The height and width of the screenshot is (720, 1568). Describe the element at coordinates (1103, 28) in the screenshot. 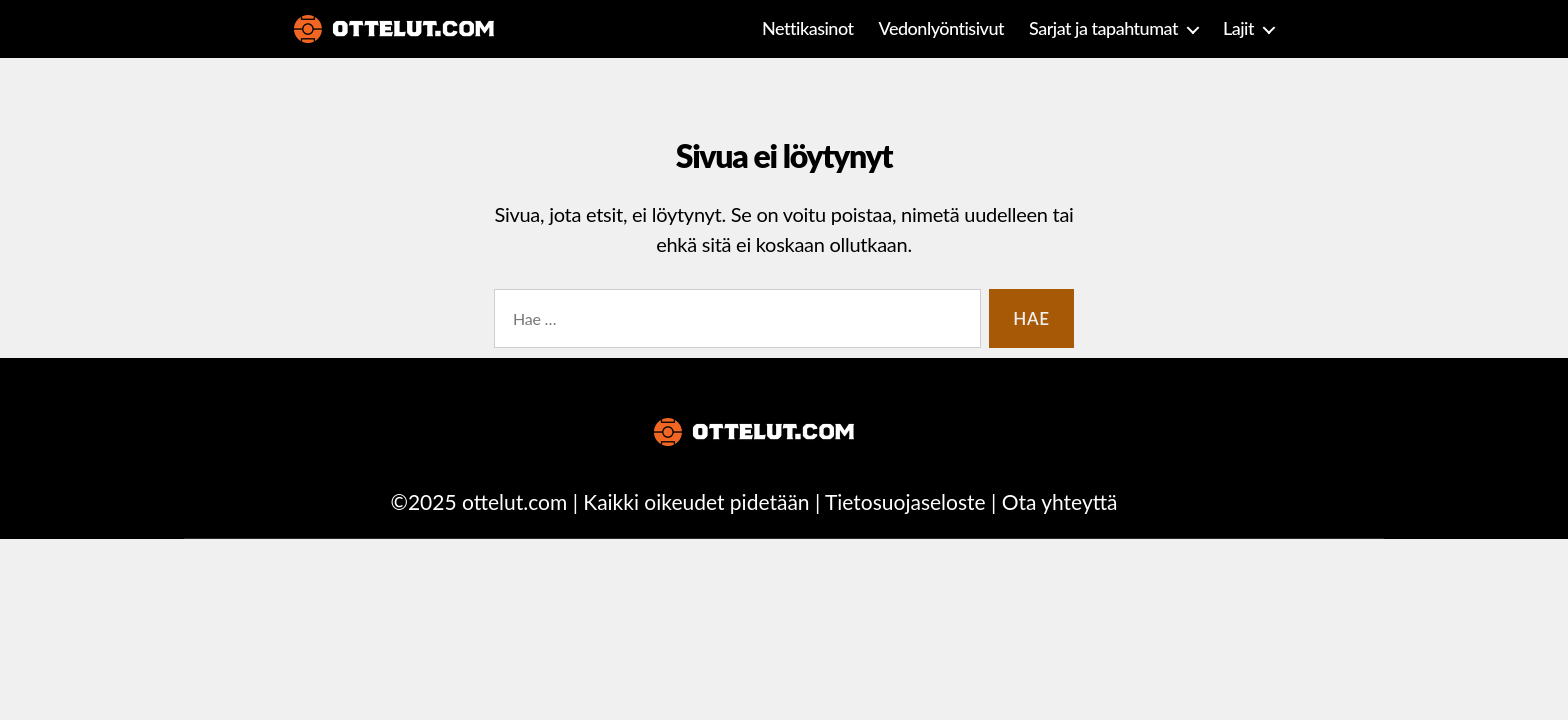

I see `Sarjat ja tapahtumat` at that location.